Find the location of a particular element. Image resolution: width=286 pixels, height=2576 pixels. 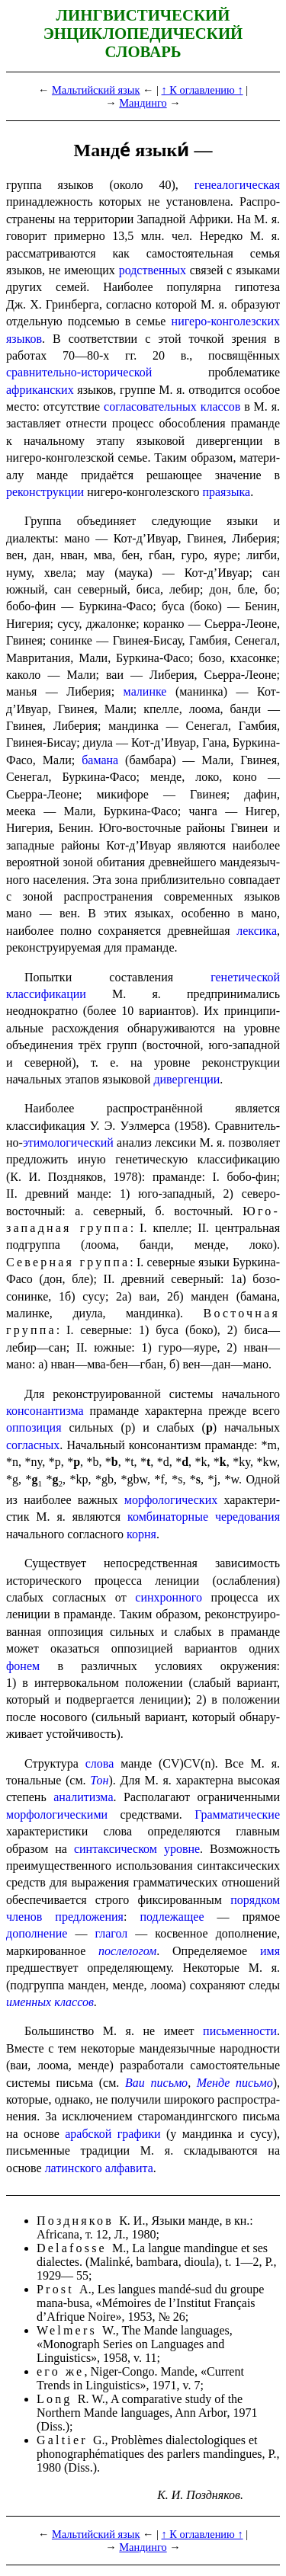

Мандинго is located at coordinates (142, 103).